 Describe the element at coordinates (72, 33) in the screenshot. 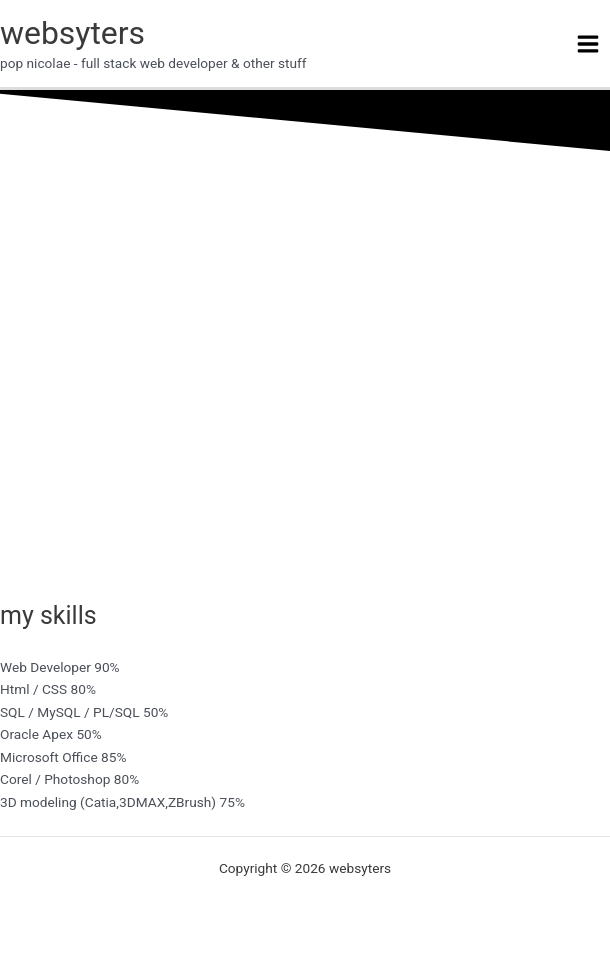

I see `websyters` at that location.